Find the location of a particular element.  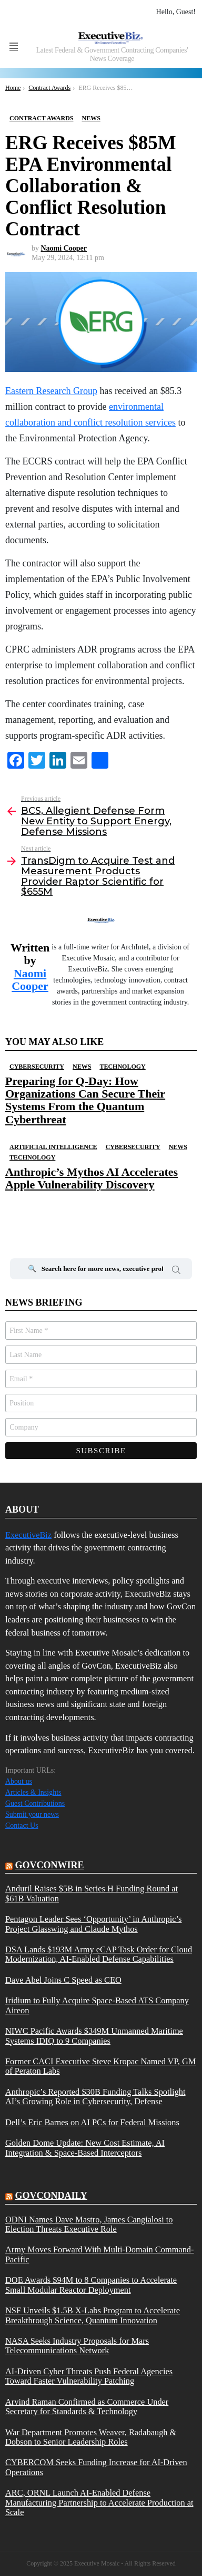

Dell’s Eric Barnes on AI PCs for Federal Missions is located at coordinates (92, 2122).